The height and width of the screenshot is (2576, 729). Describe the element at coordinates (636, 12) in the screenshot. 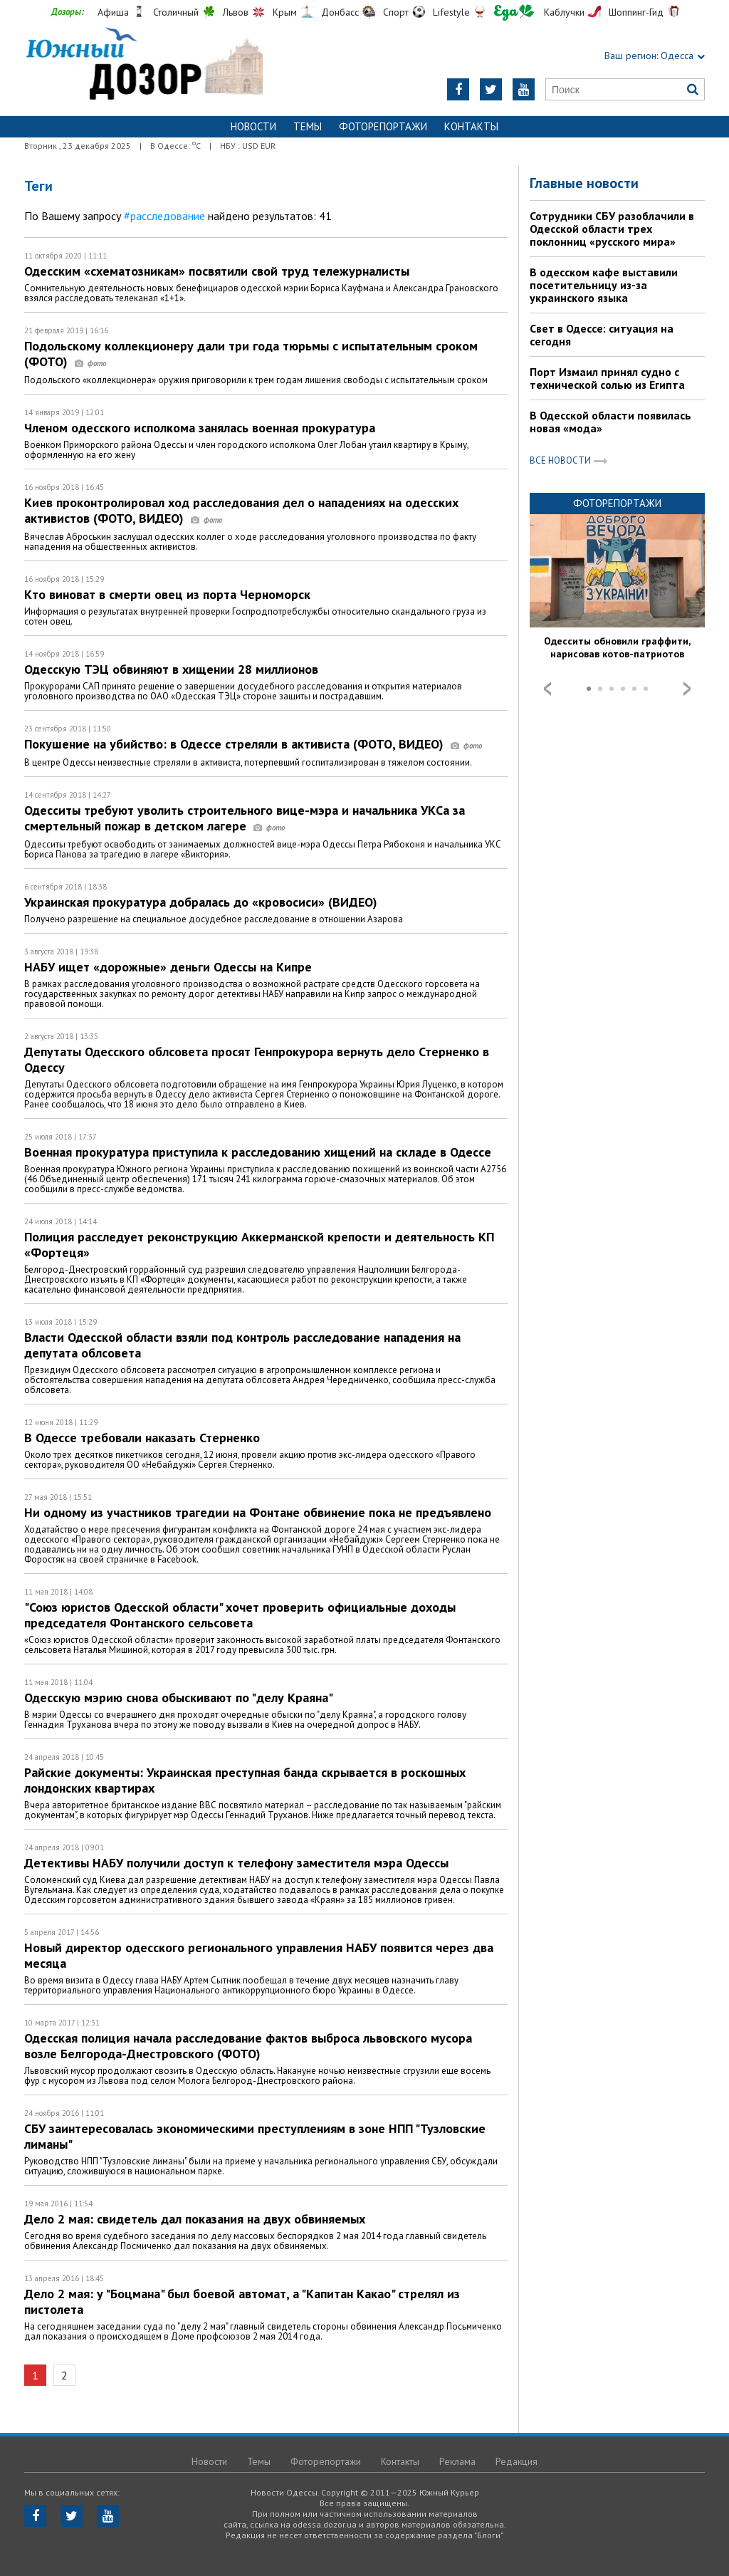

I see `Шоппинг-Гид` at that location.